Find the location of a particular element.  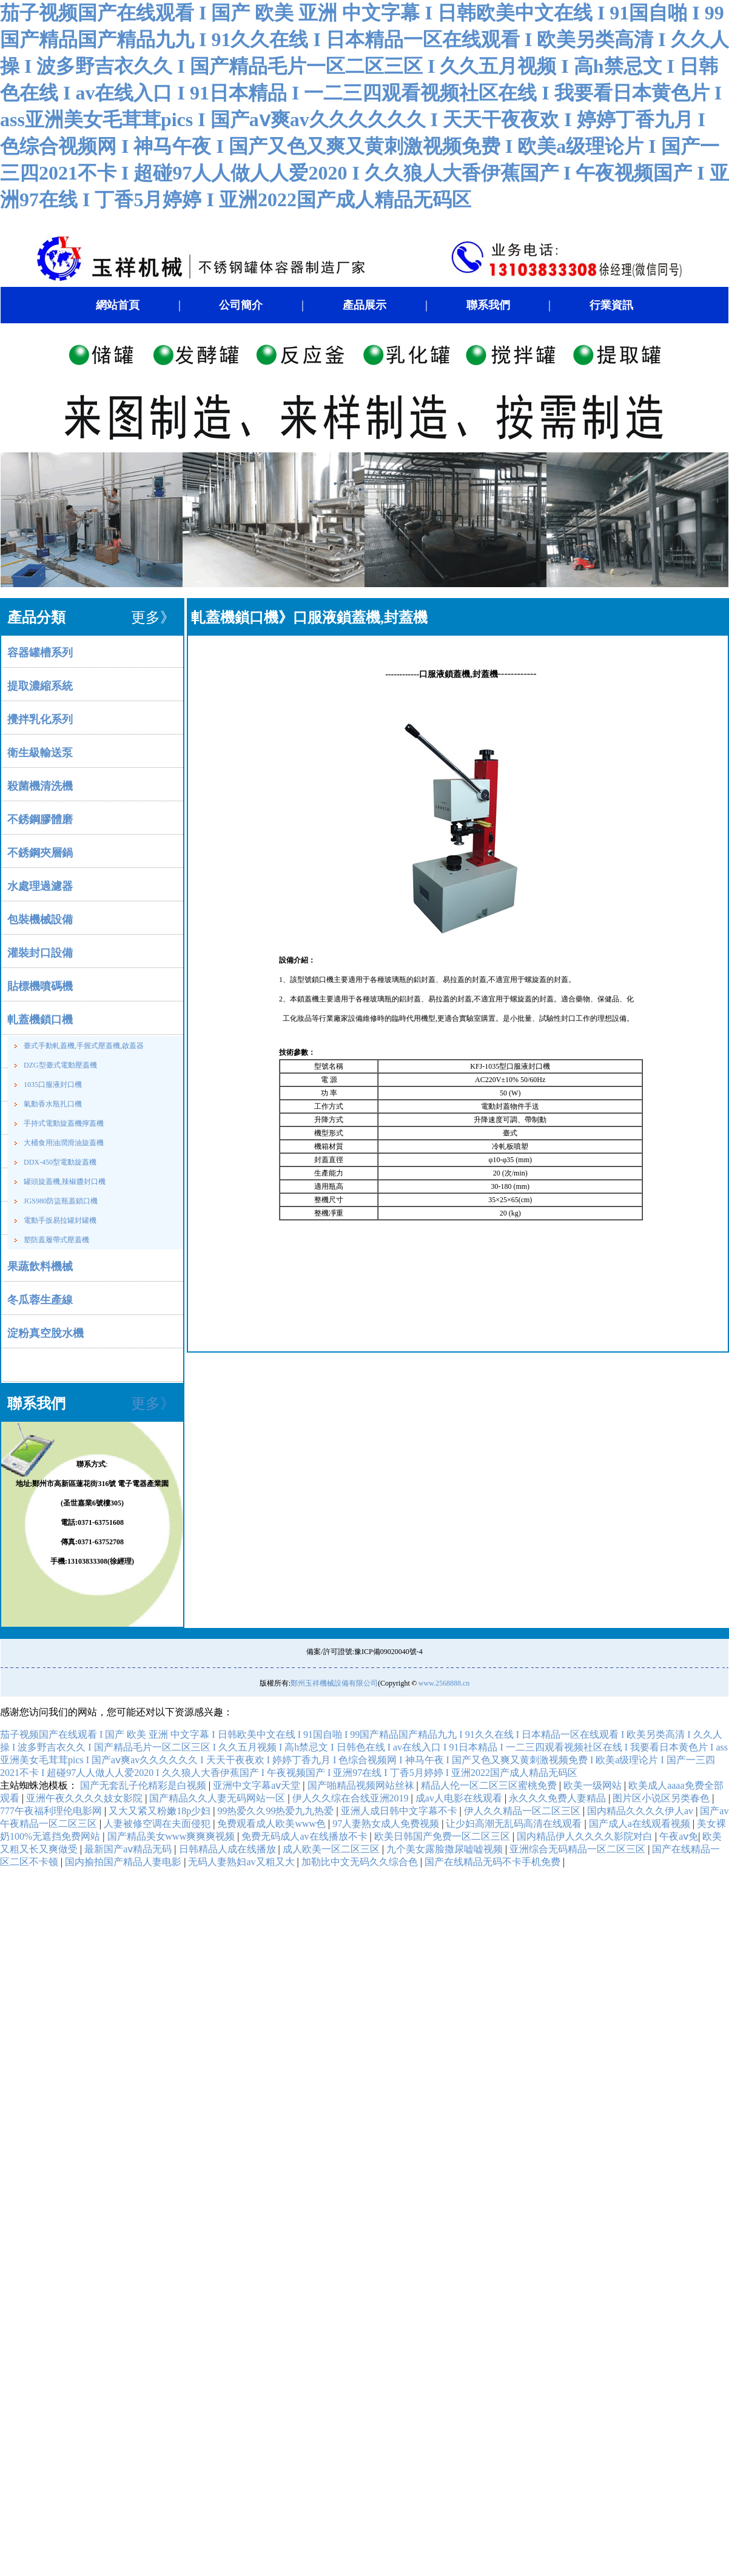

氣動香水瓶扎口機 is located at coordinates (53, 1104).